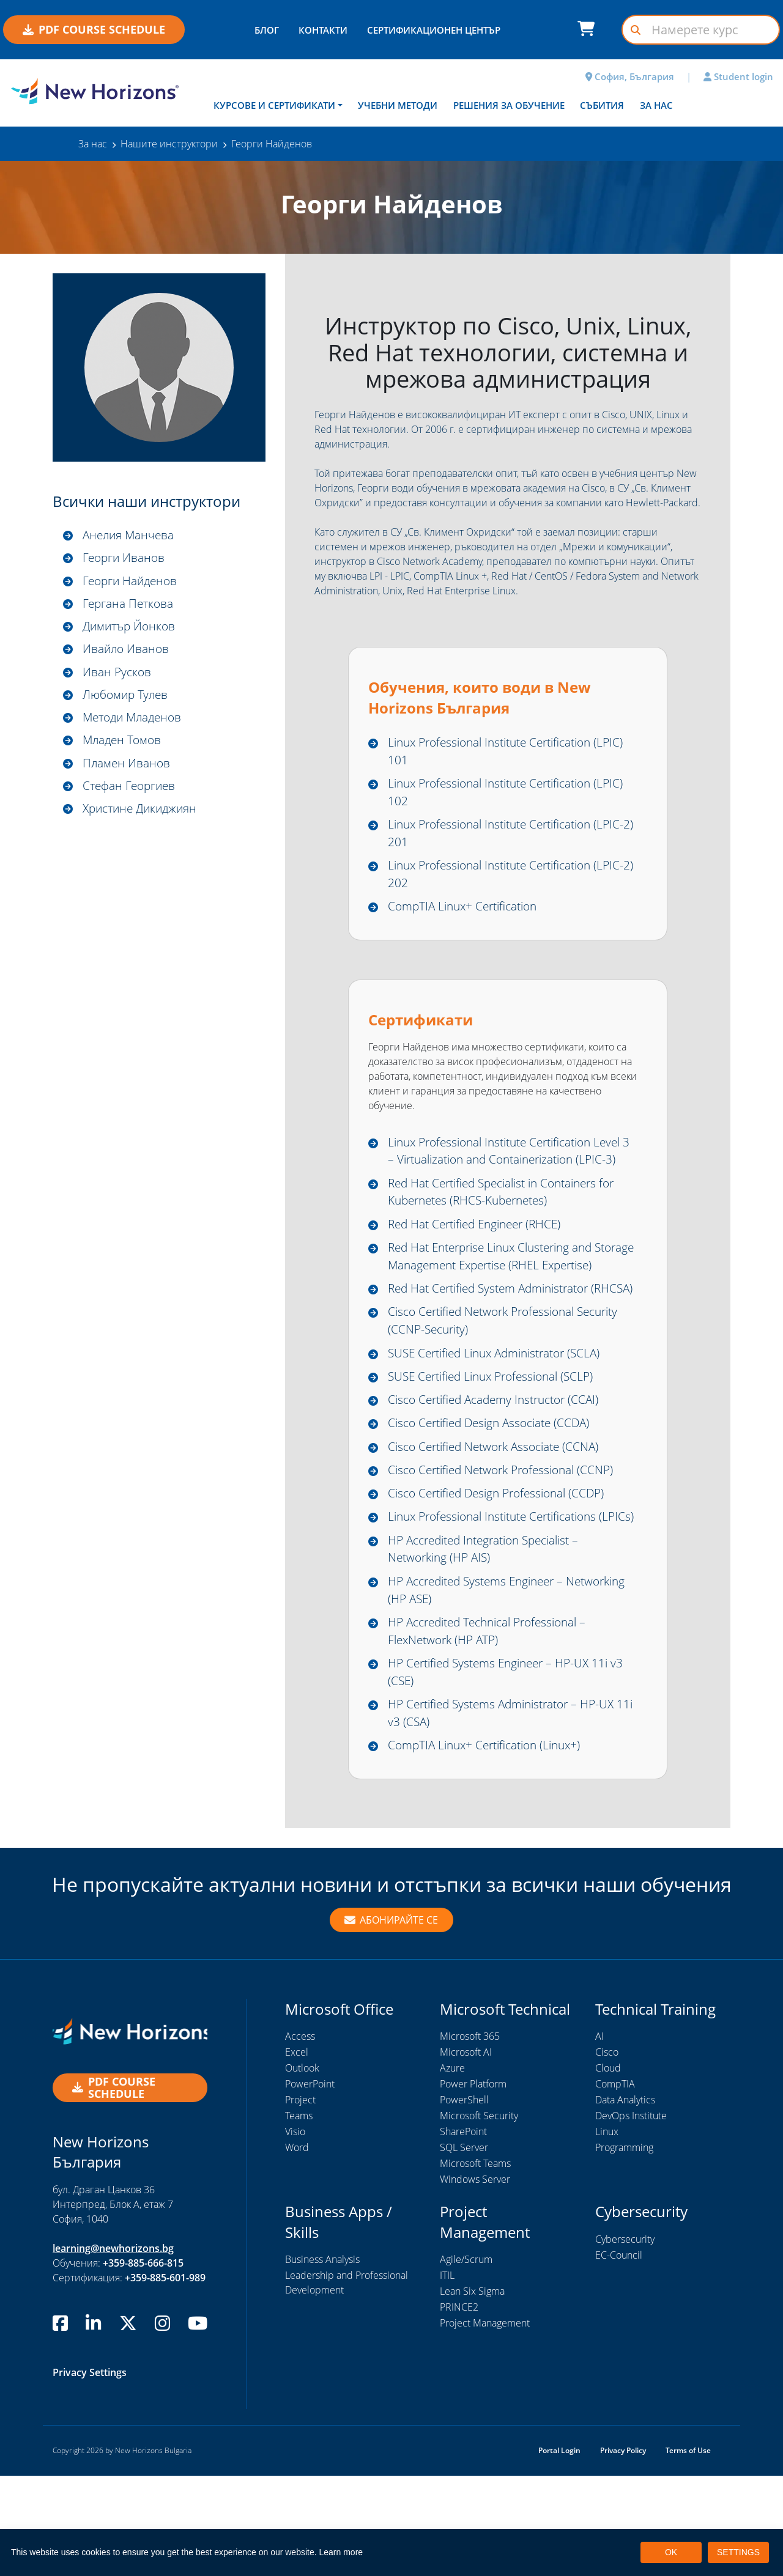 The height and width of the screenshot is (2576, 783). What do you see at coordinates (498, 1445) in the screenshot?
I see `SUSE Certified Linux Professional (SCLP)` at bounding box center [498, 1445].